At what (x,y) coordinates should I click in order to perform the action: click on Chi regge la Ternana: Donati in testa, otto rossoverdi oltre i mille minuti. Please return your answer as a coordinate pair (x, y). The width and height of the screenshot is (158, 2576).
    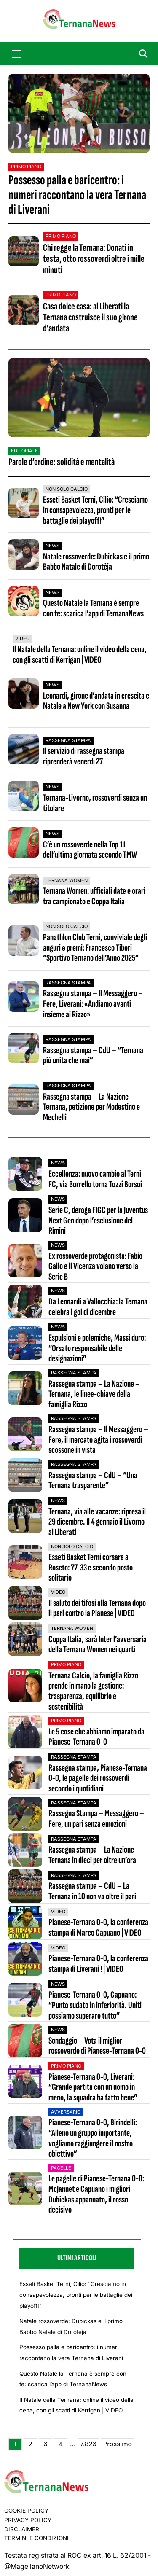
    Looking at the image, I should click on (94, 259).